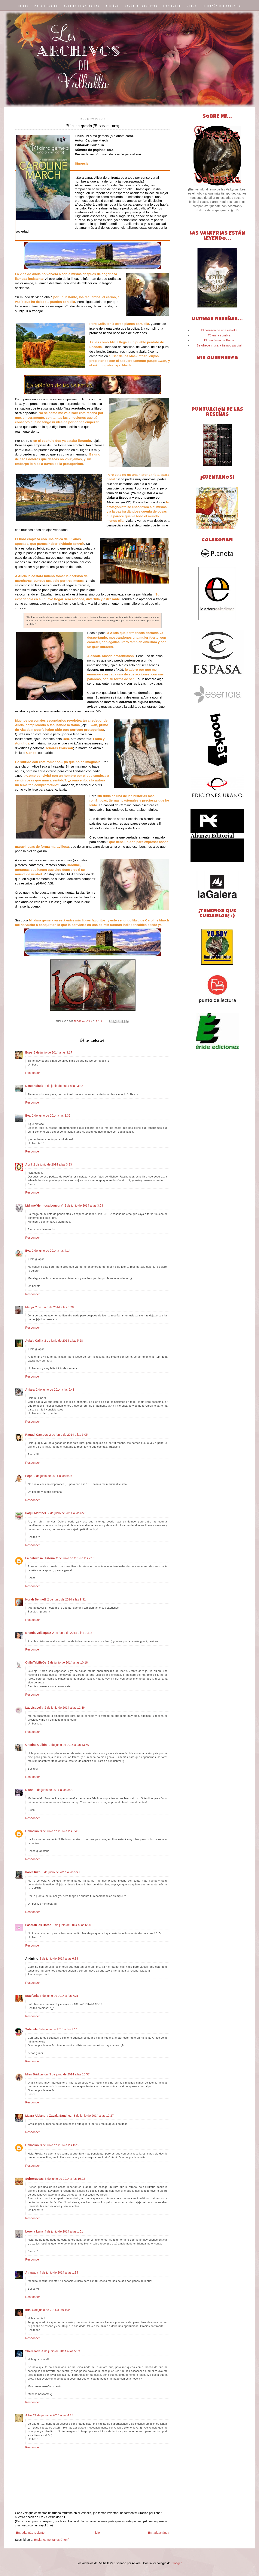 The height and width of the screenshot is (2576, 259). Describe the element at coordinates (46, 6) in the screenshot. I see `PRESENTACIÓN` at that location.